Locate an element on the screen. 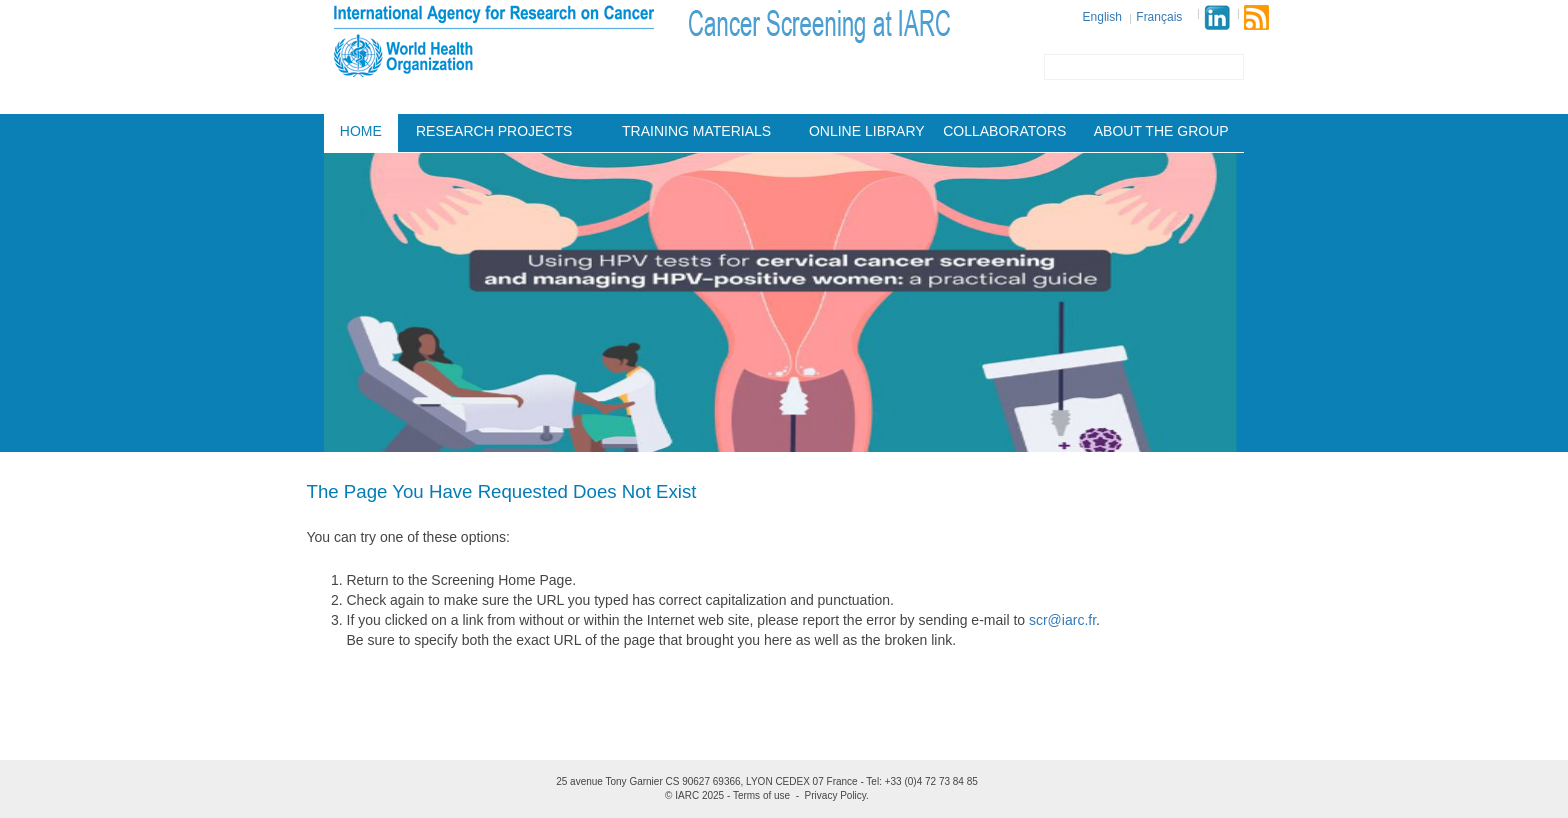 Image resolution: width=1568 pixels, height=818 pixels. scr@iarc.fr is located at coordinates (1062, 620).